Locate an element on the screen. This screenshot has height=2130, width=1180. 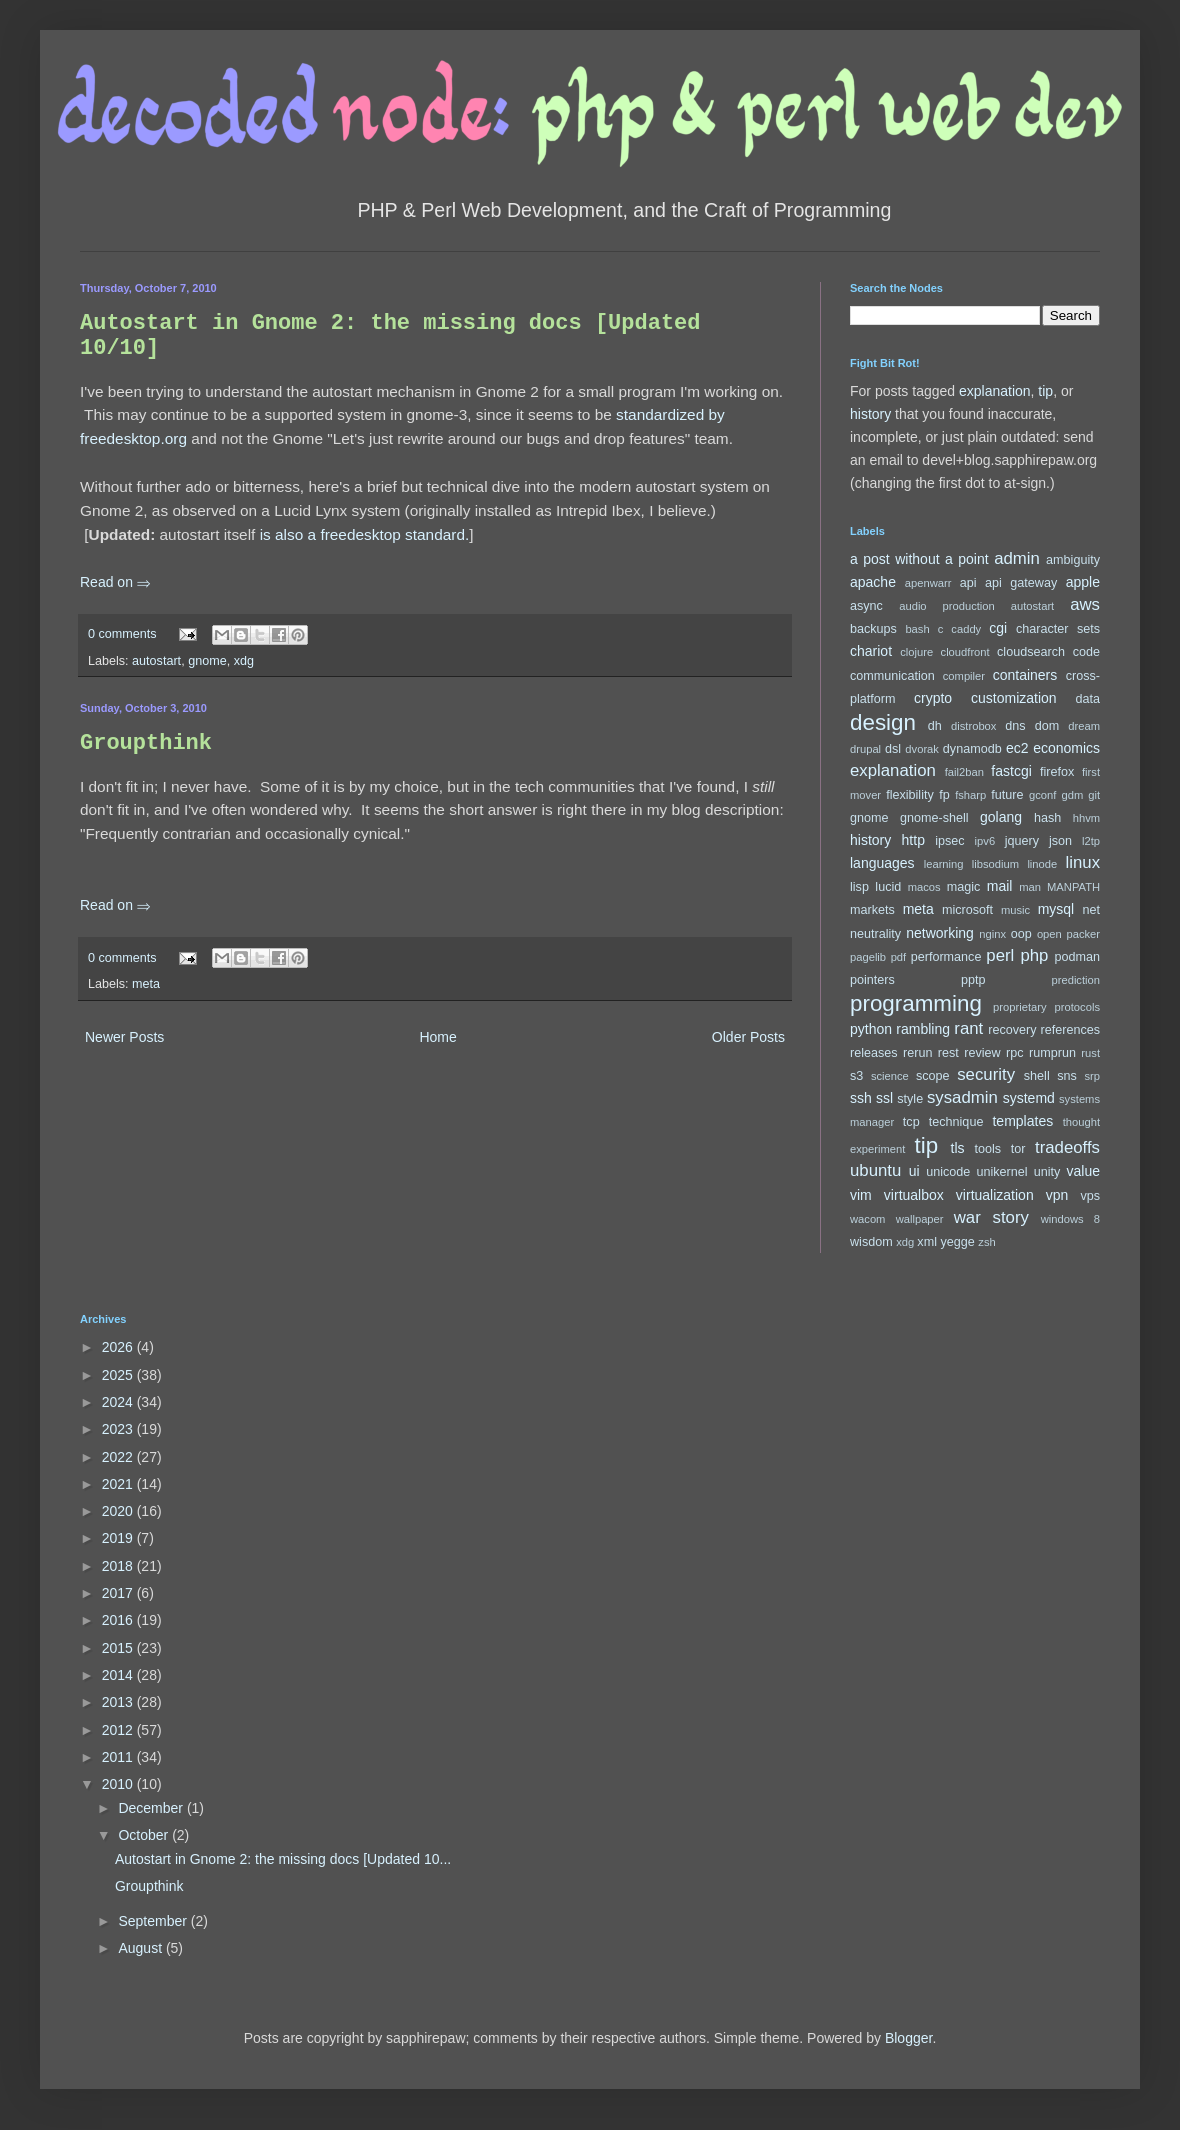
caddy is located at coordinates (966, 629).